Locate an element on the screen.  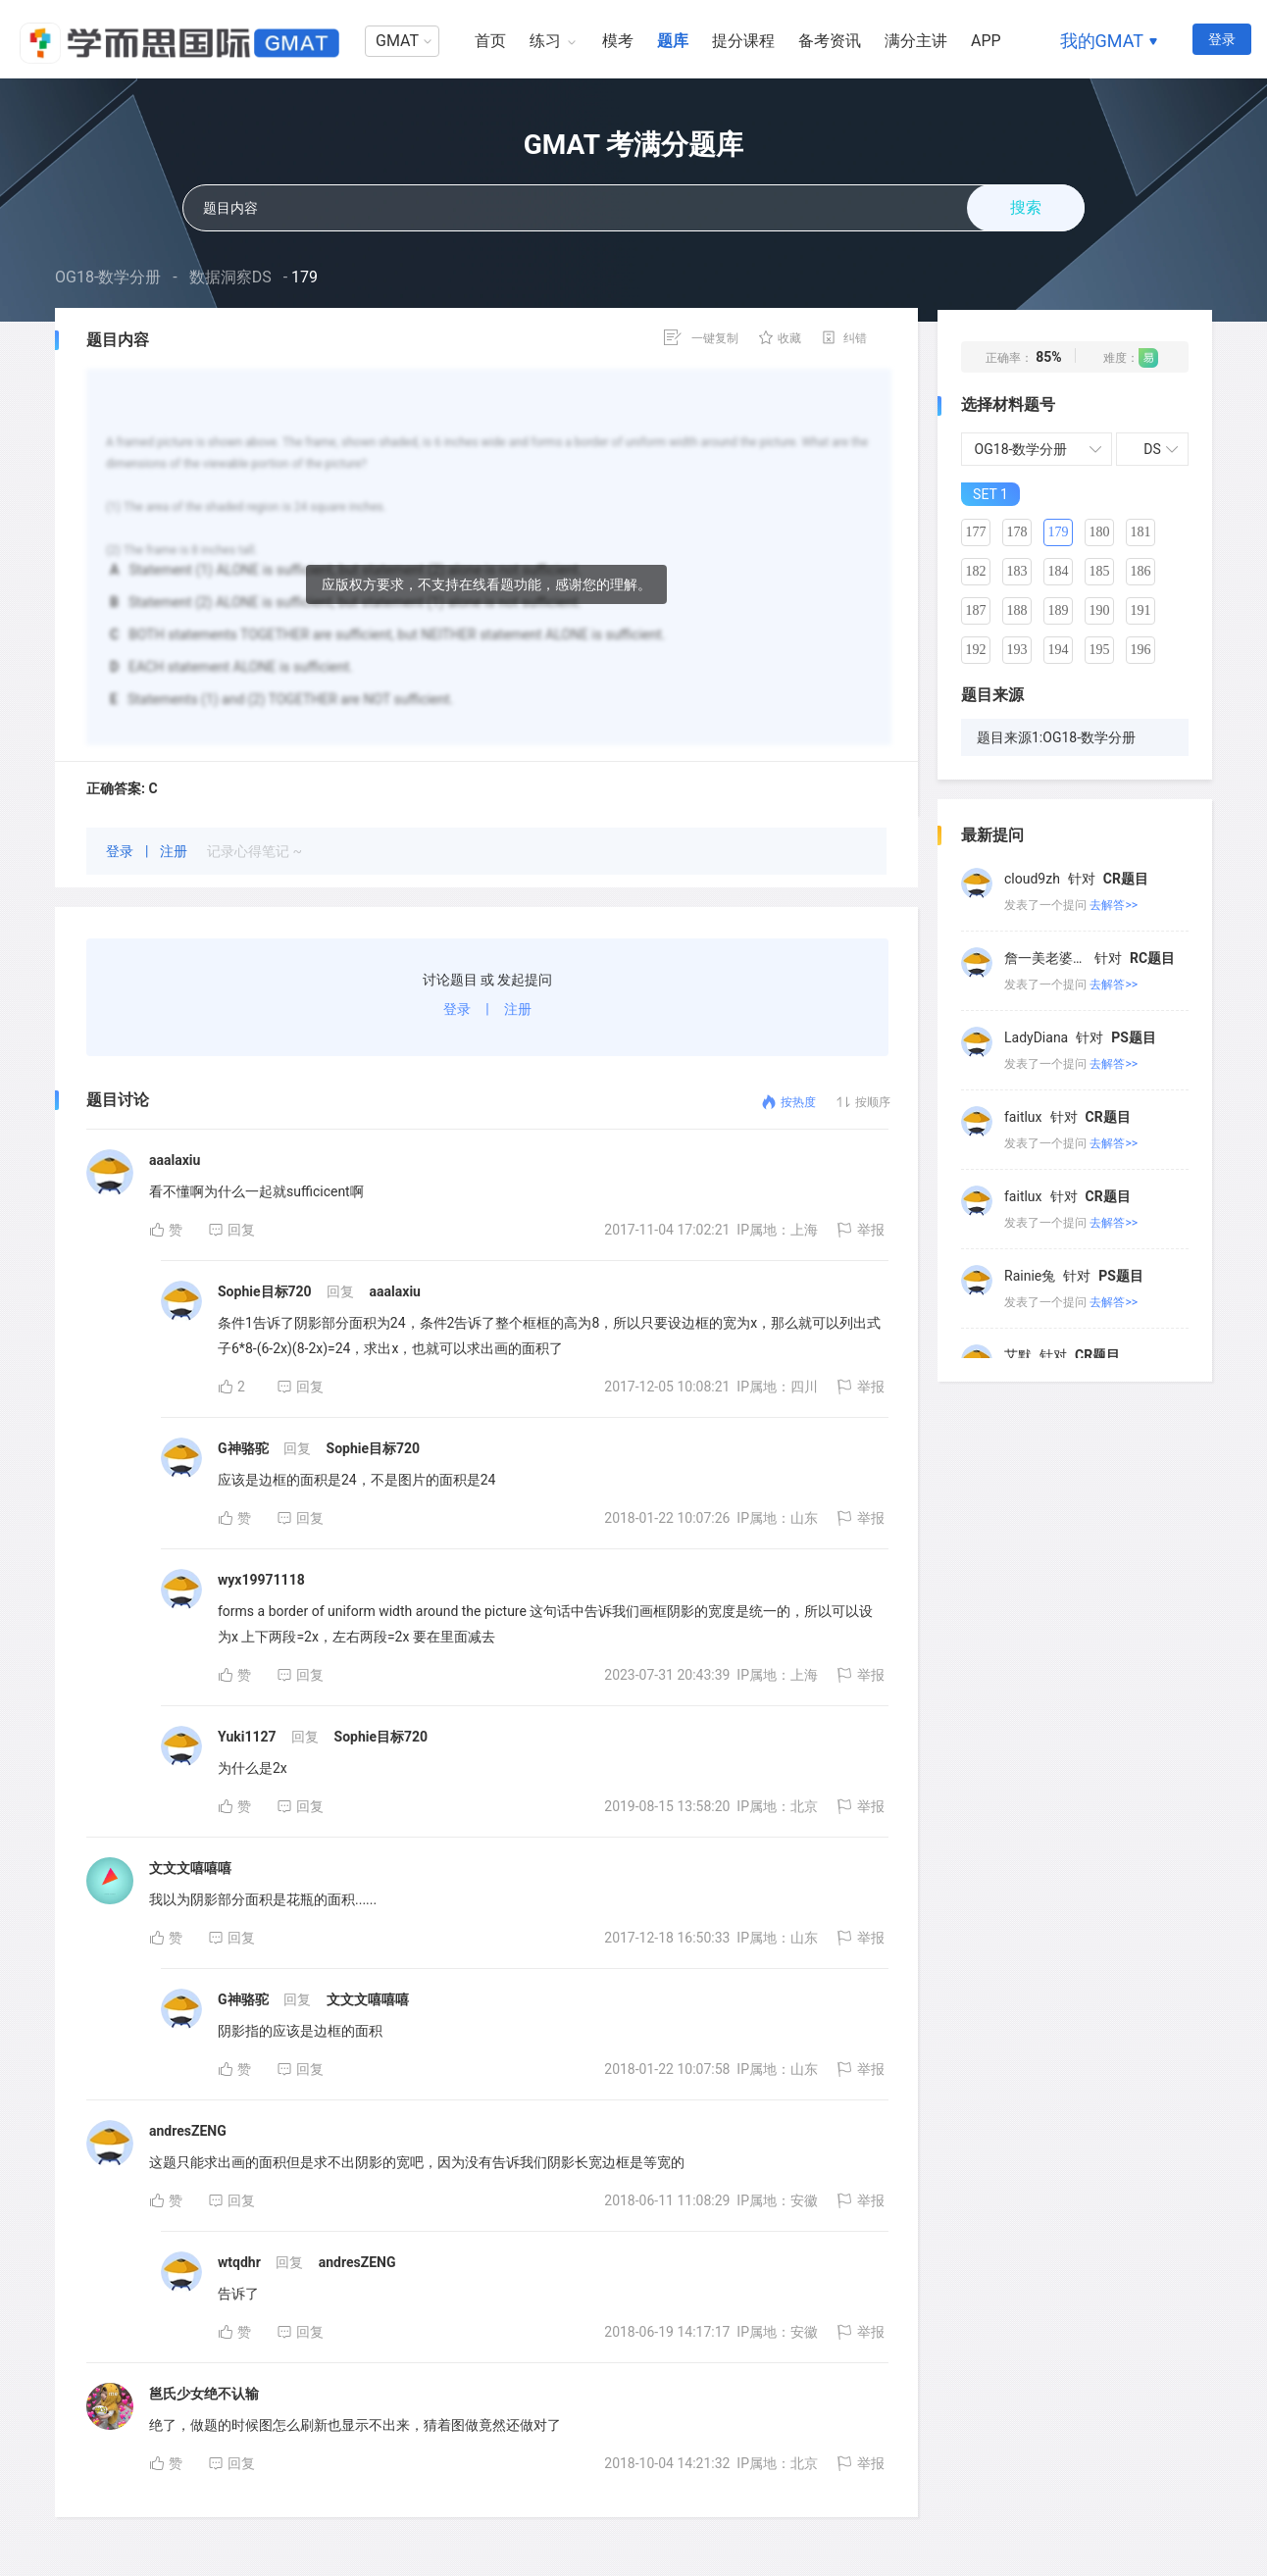
练习 is located at coordinates (545, 40).